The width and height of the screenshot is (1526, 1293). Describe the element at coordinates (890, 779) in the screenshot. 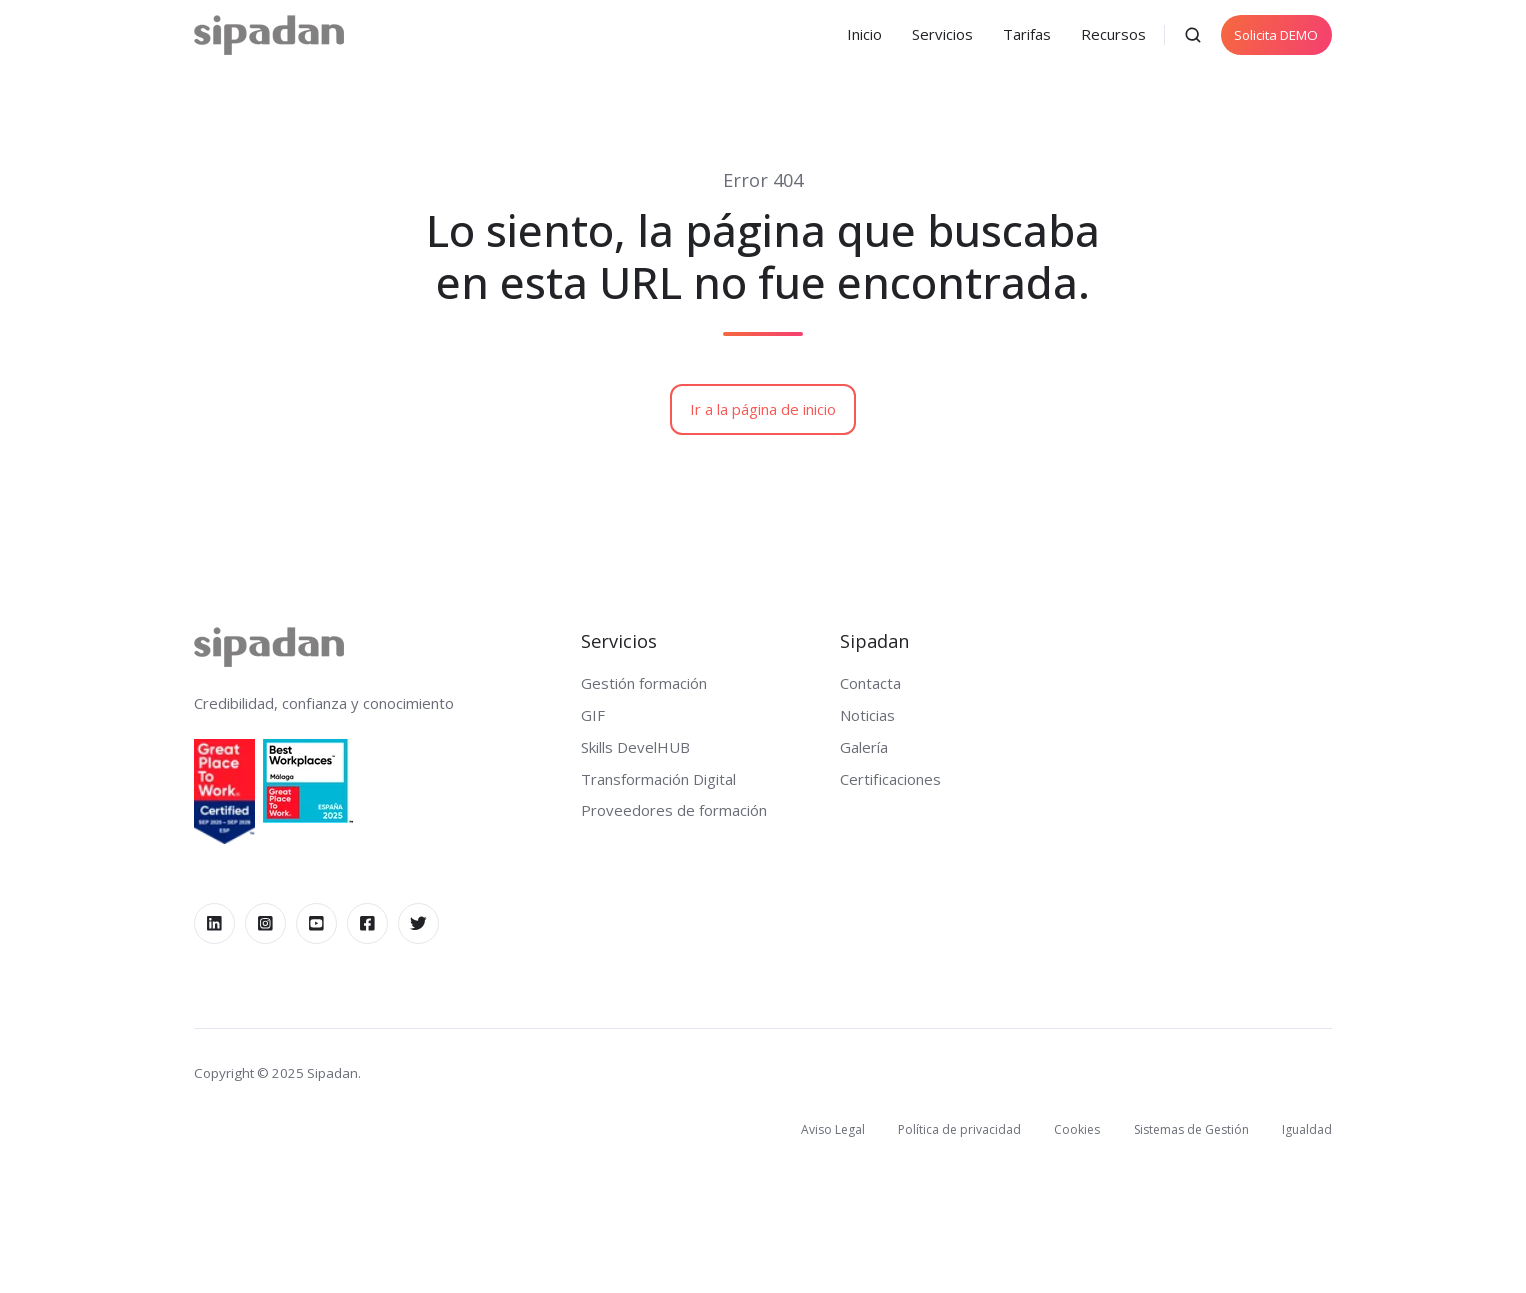

I see `Certificaciones` at that location.